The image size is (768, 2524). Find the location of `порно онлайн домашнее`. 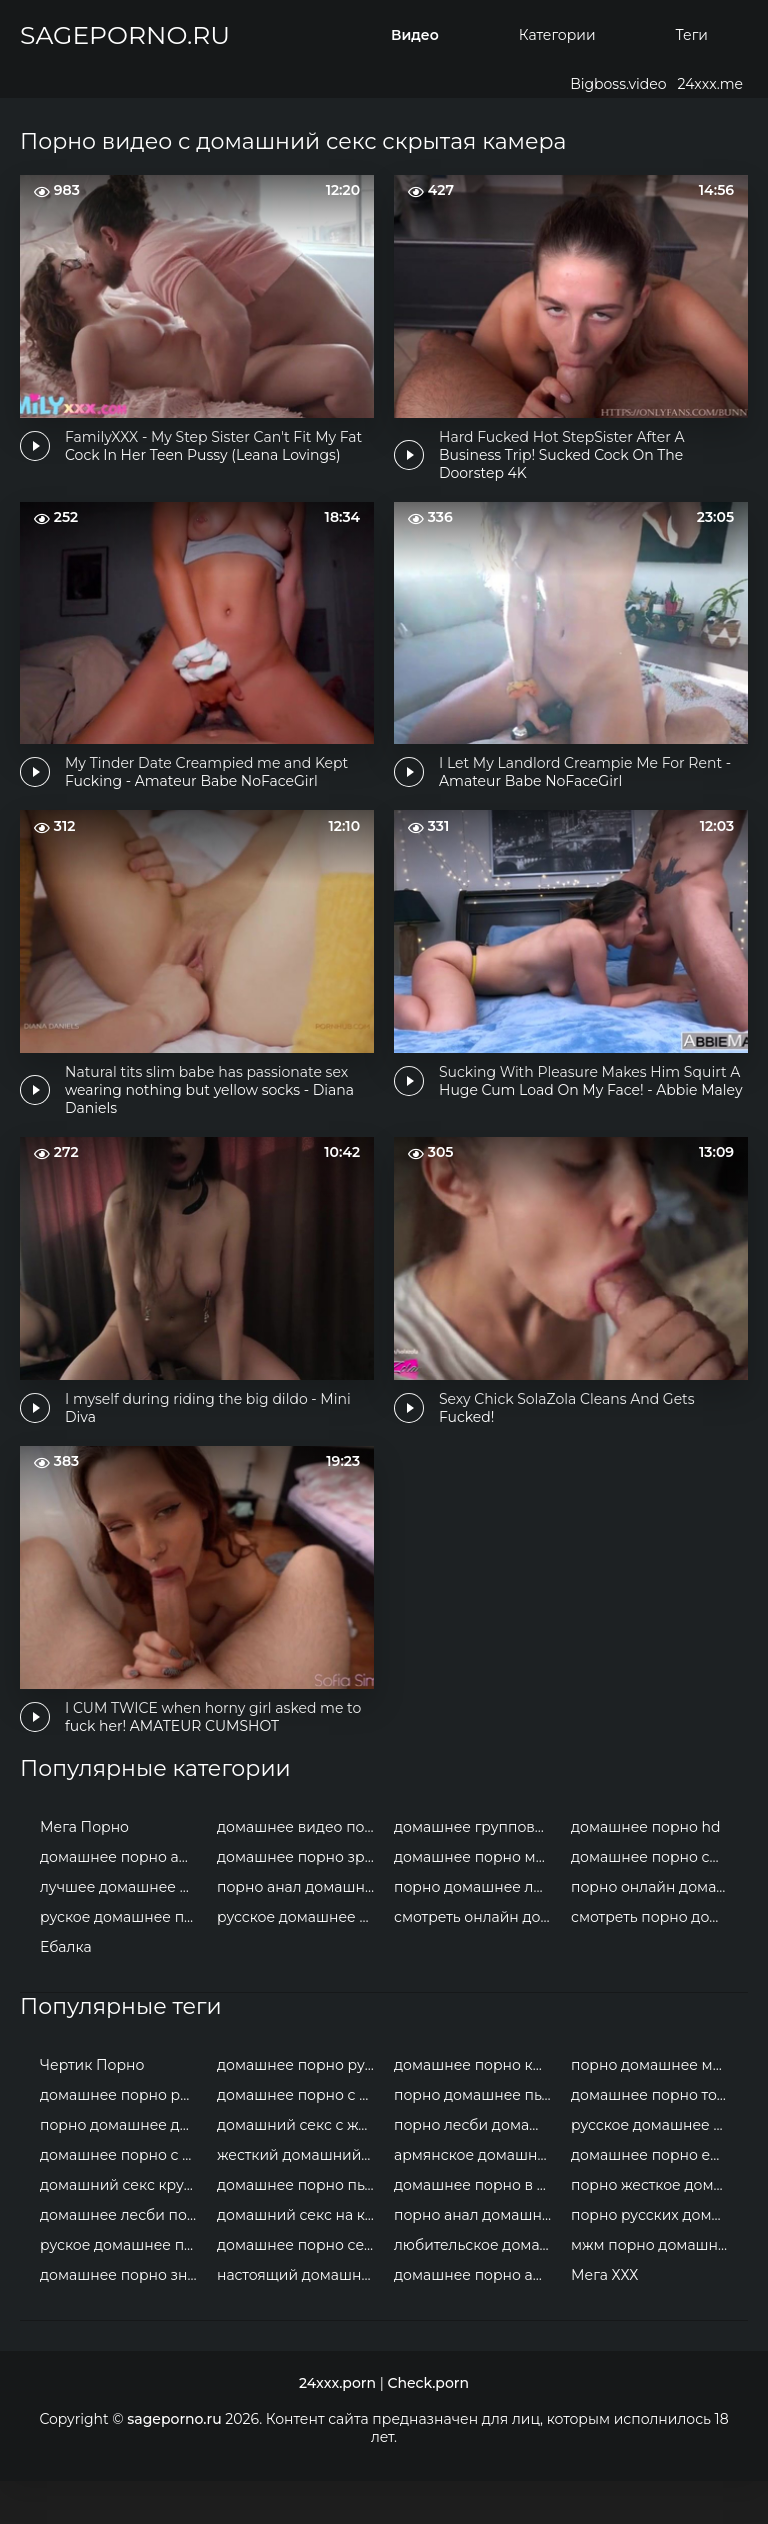

порно онлайн домашнее is located at coordinates (654, 1930).